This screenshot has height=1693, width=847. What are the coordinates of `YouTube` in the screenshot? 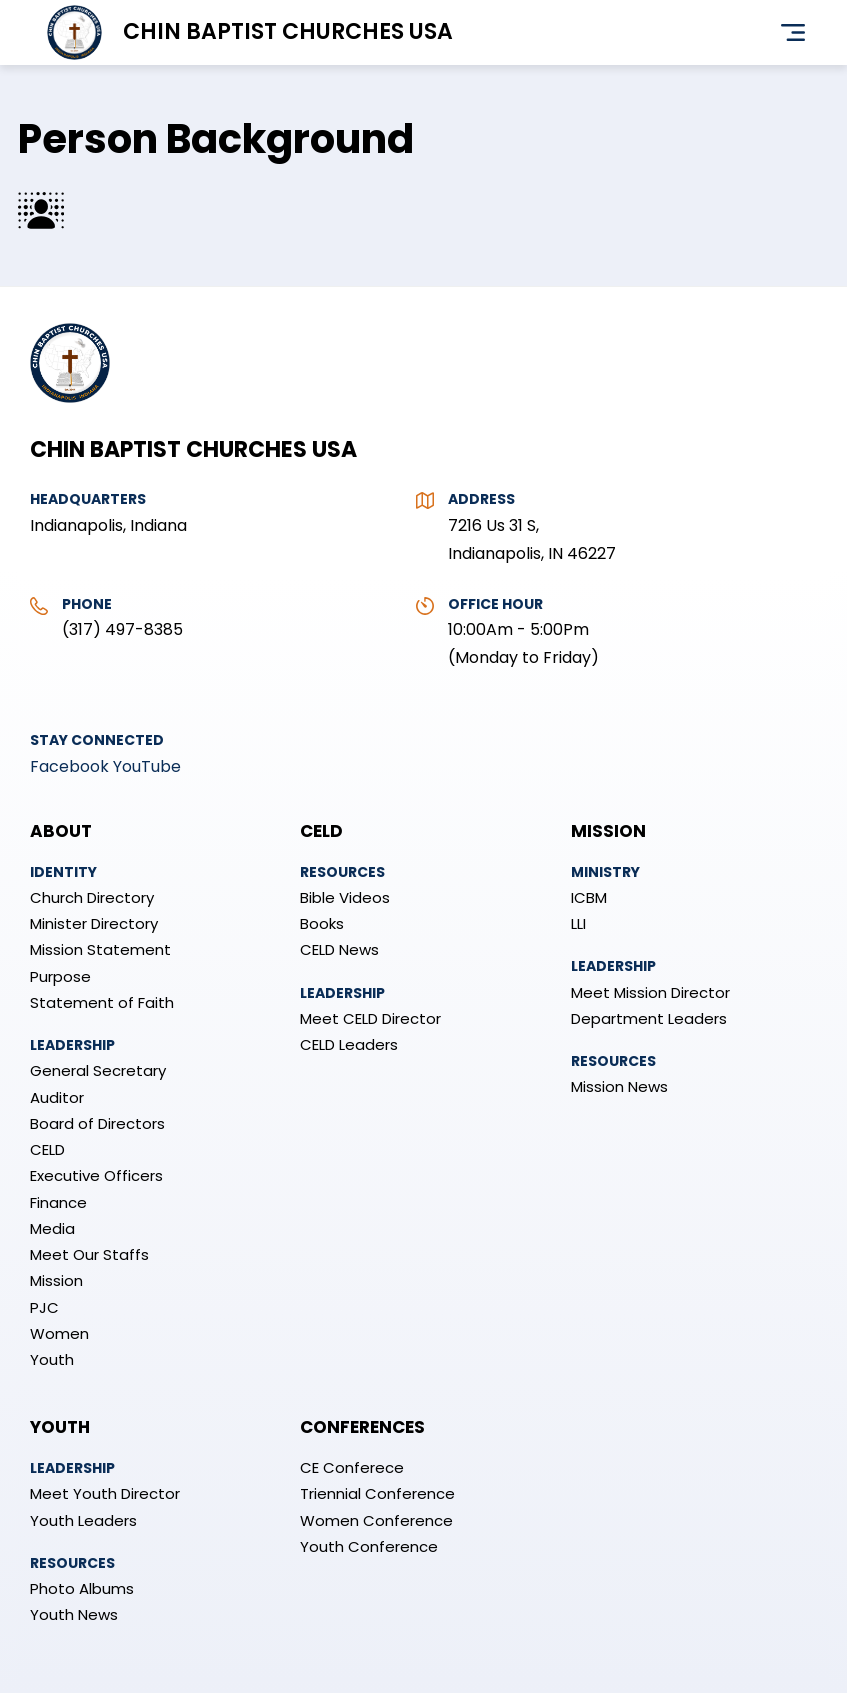 It's located at (147, 766).